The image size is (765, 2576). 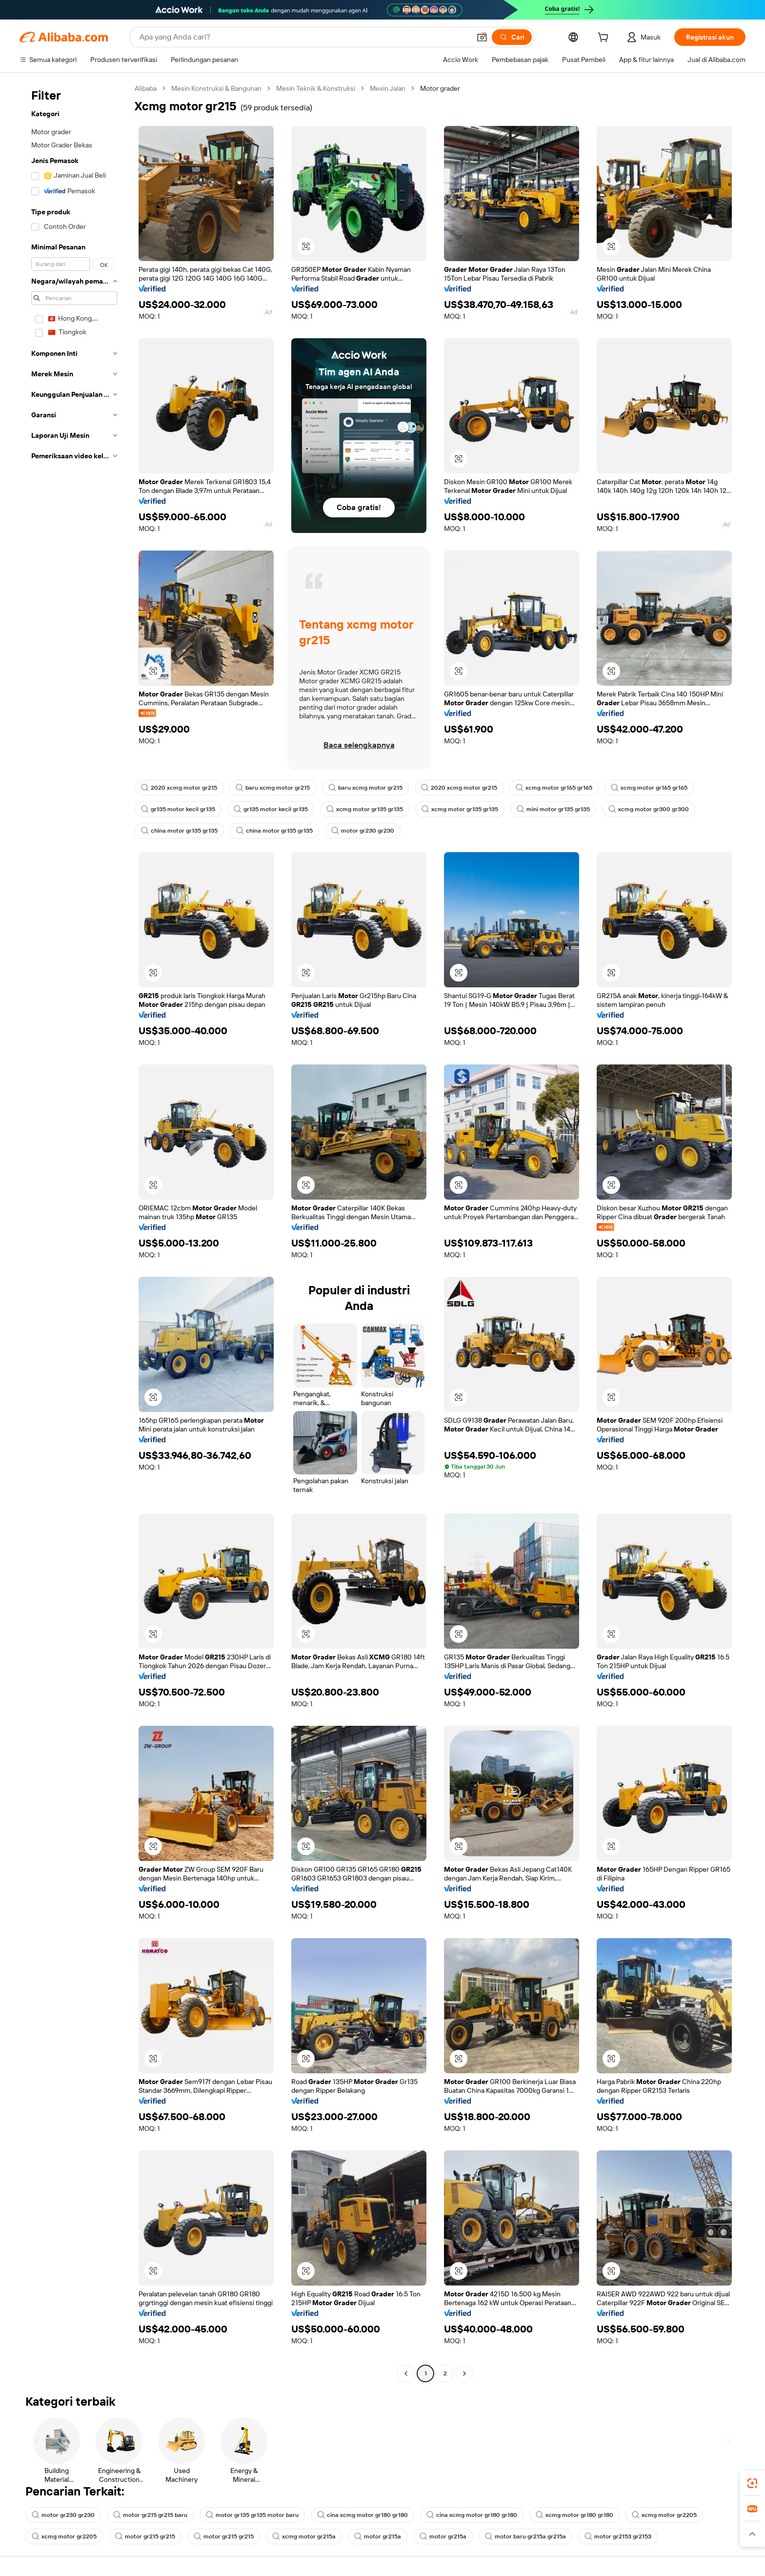 What do you see at coordinates (440, 88) in the screenshot?
I see `Motor grader [link]` at bounding box center [440, 88].